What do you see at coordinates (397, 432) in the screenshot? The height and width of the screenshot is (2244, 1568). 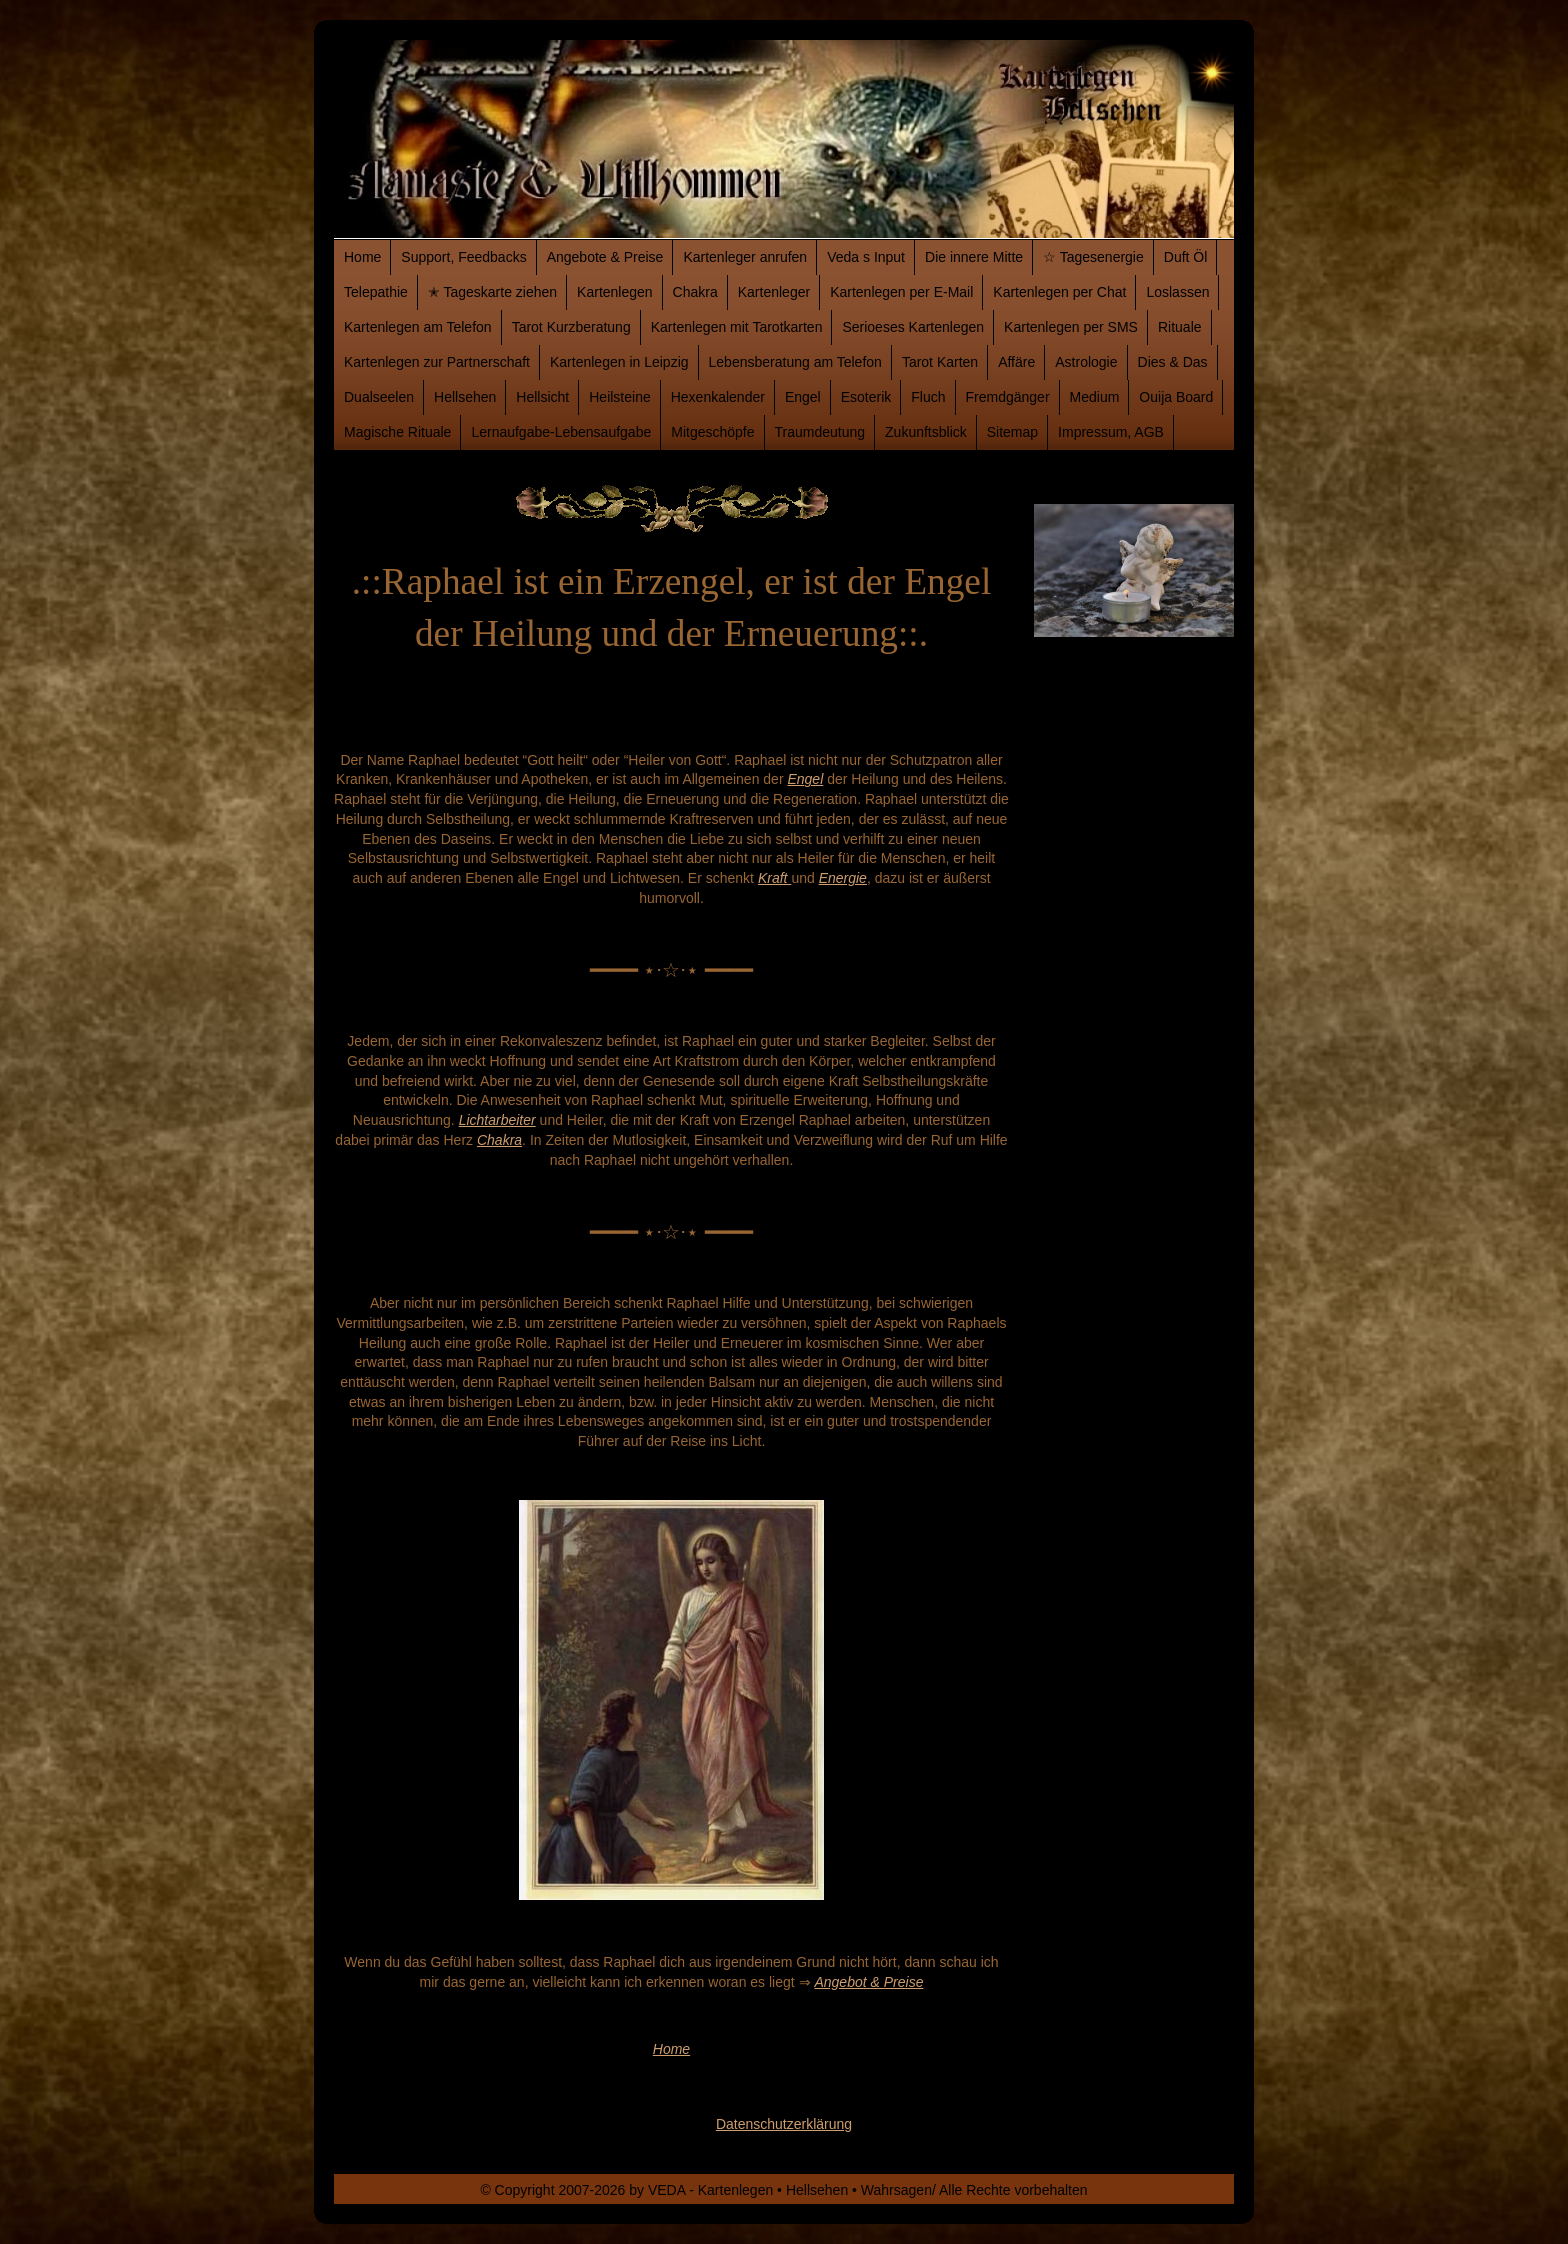 I see `Magische Rituale` at bounding box center [397, 432].